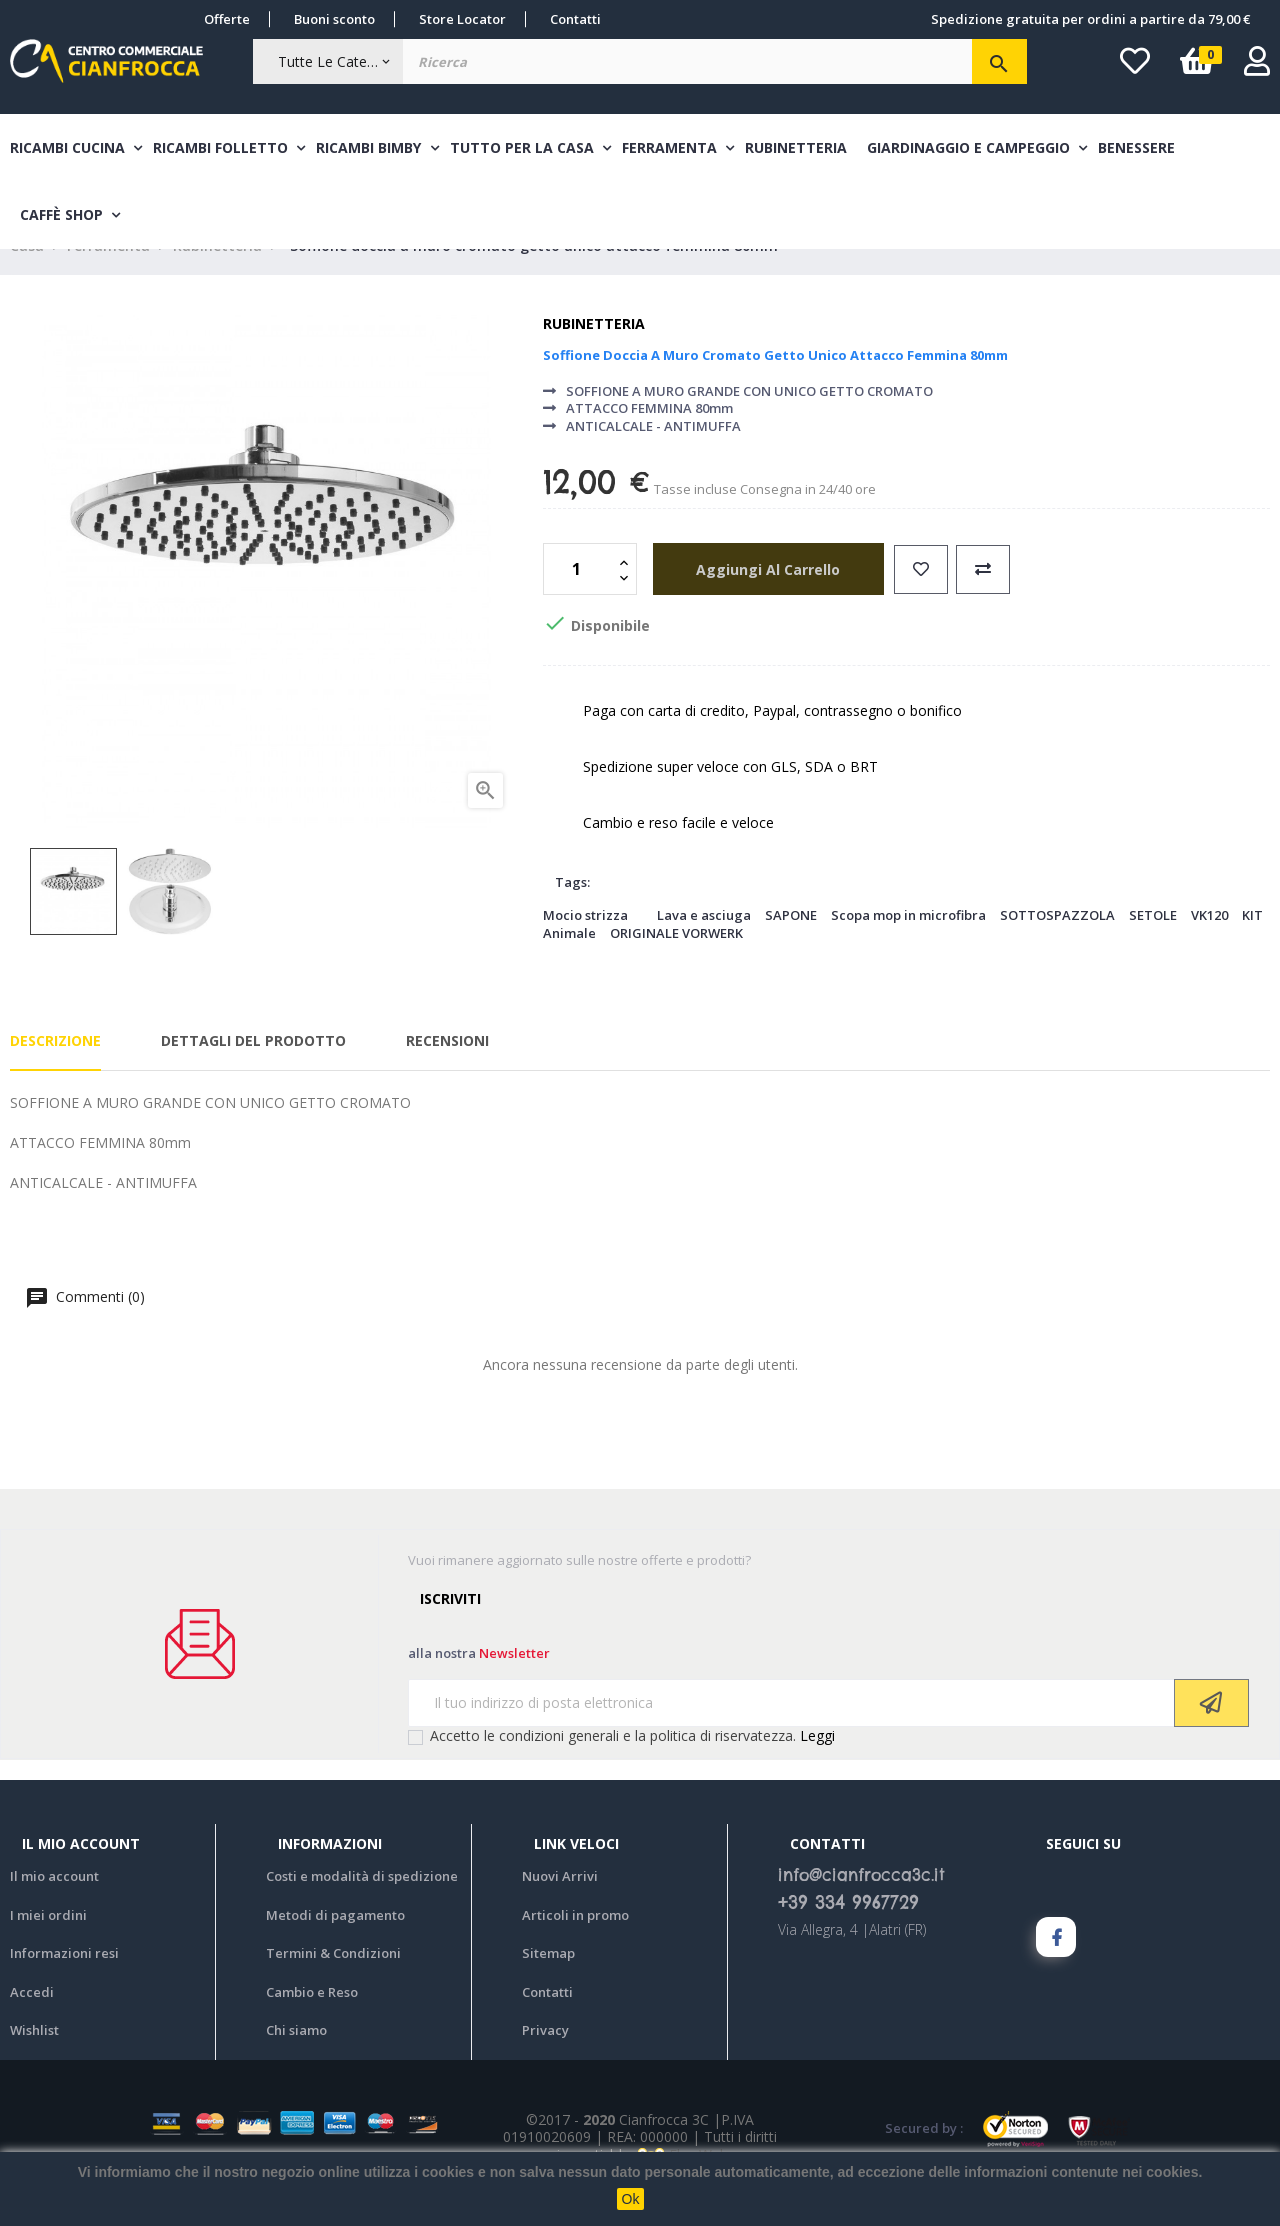 This screenshot has height=2226, width=1280. I want to click on Articoli in promo, so click(575, 1947).